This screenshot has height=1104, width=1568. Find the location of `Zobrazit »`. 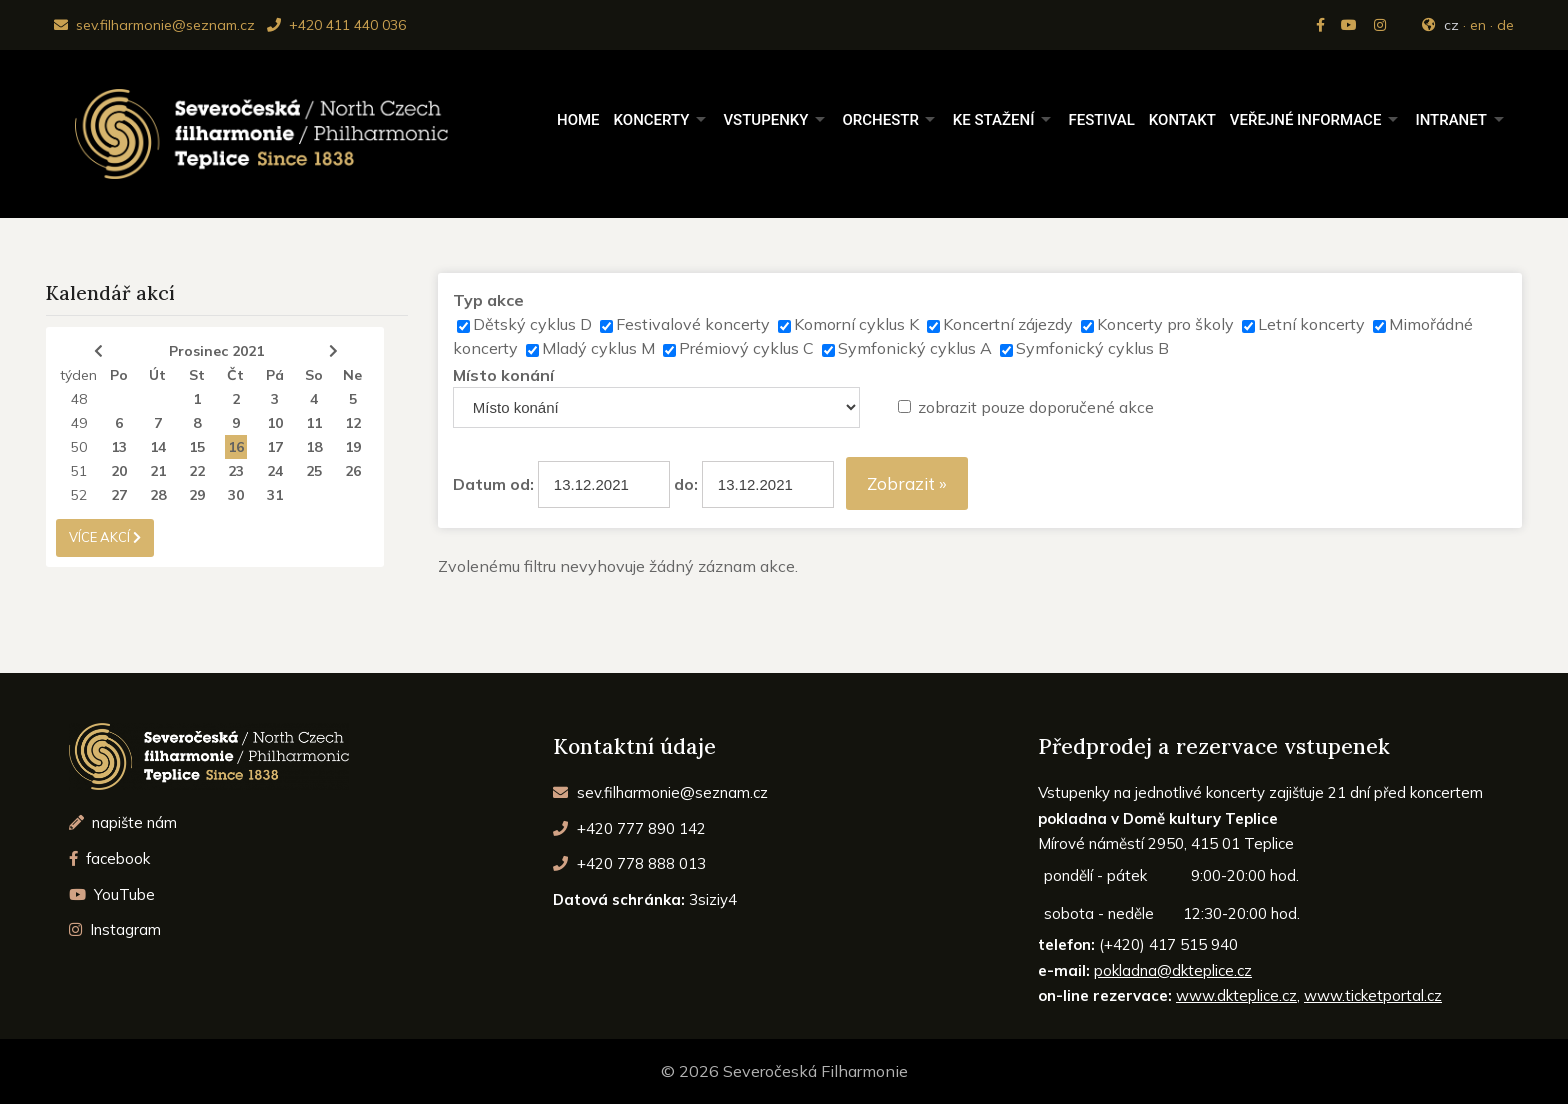

Zobrazit » is located at coordinates (907, 483).